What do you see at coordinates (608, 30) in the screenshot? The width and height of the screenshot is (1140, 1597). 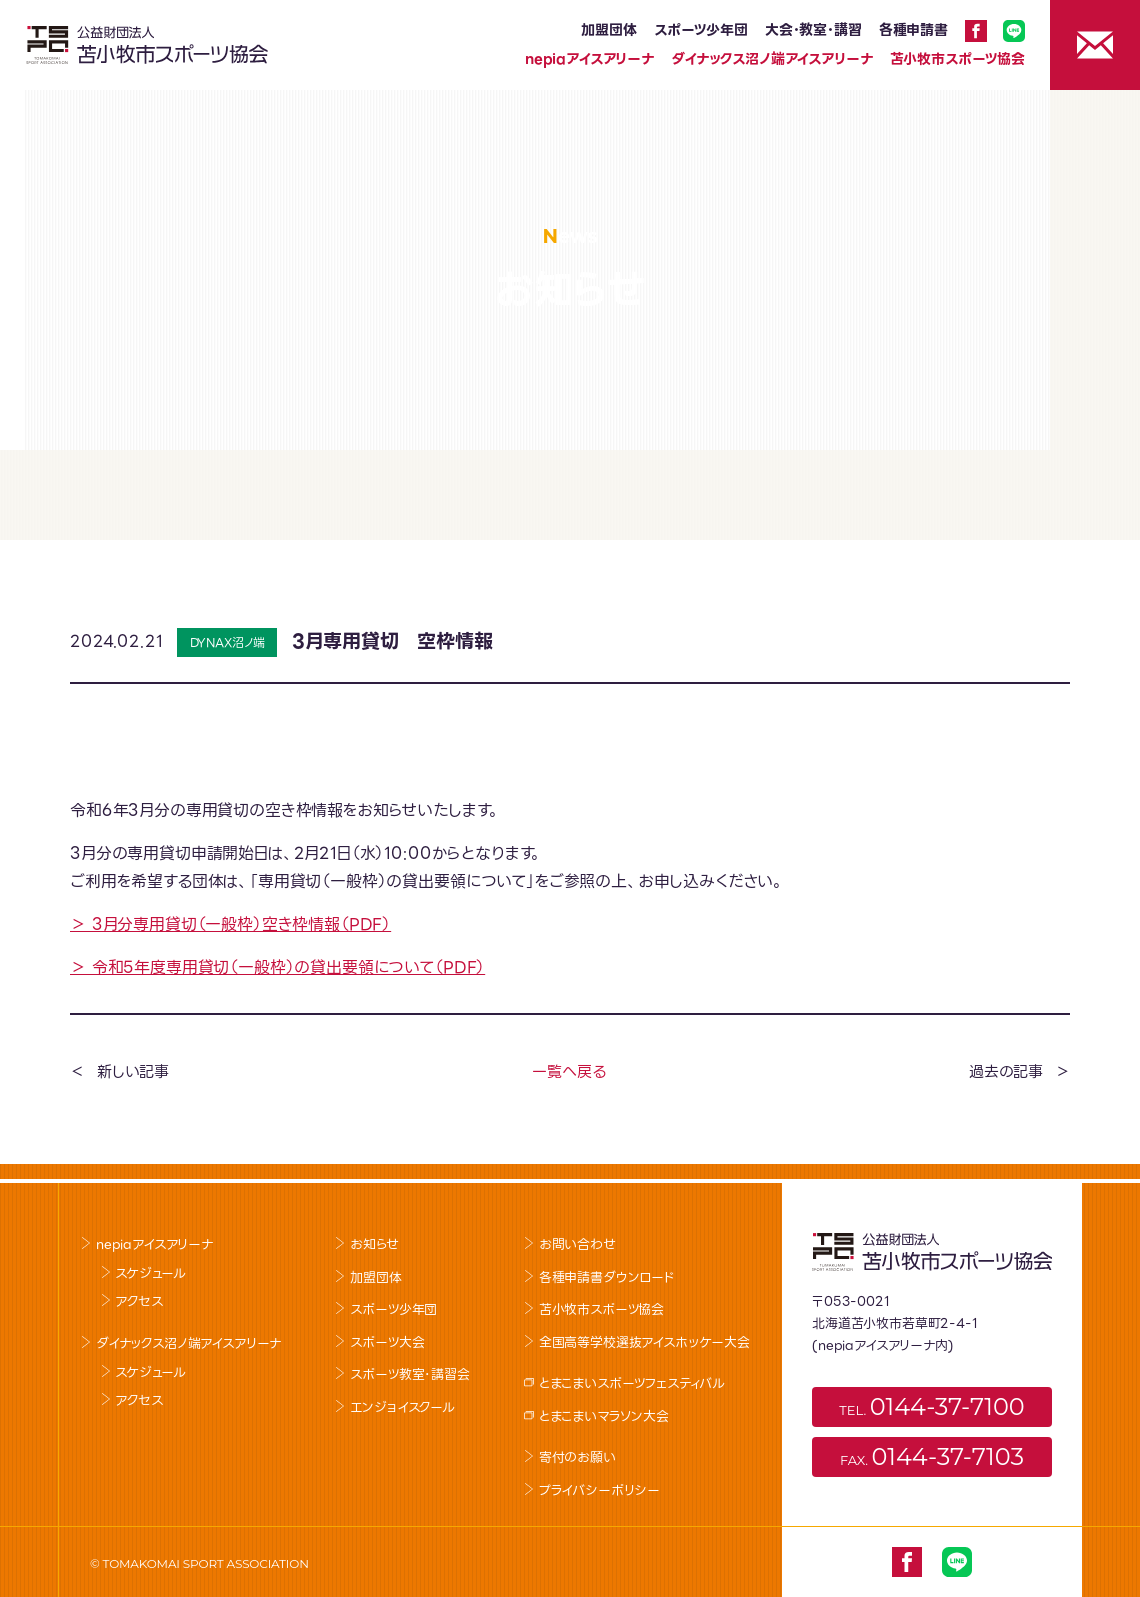 I see `加盟団体` at bounding box center [608, 30].